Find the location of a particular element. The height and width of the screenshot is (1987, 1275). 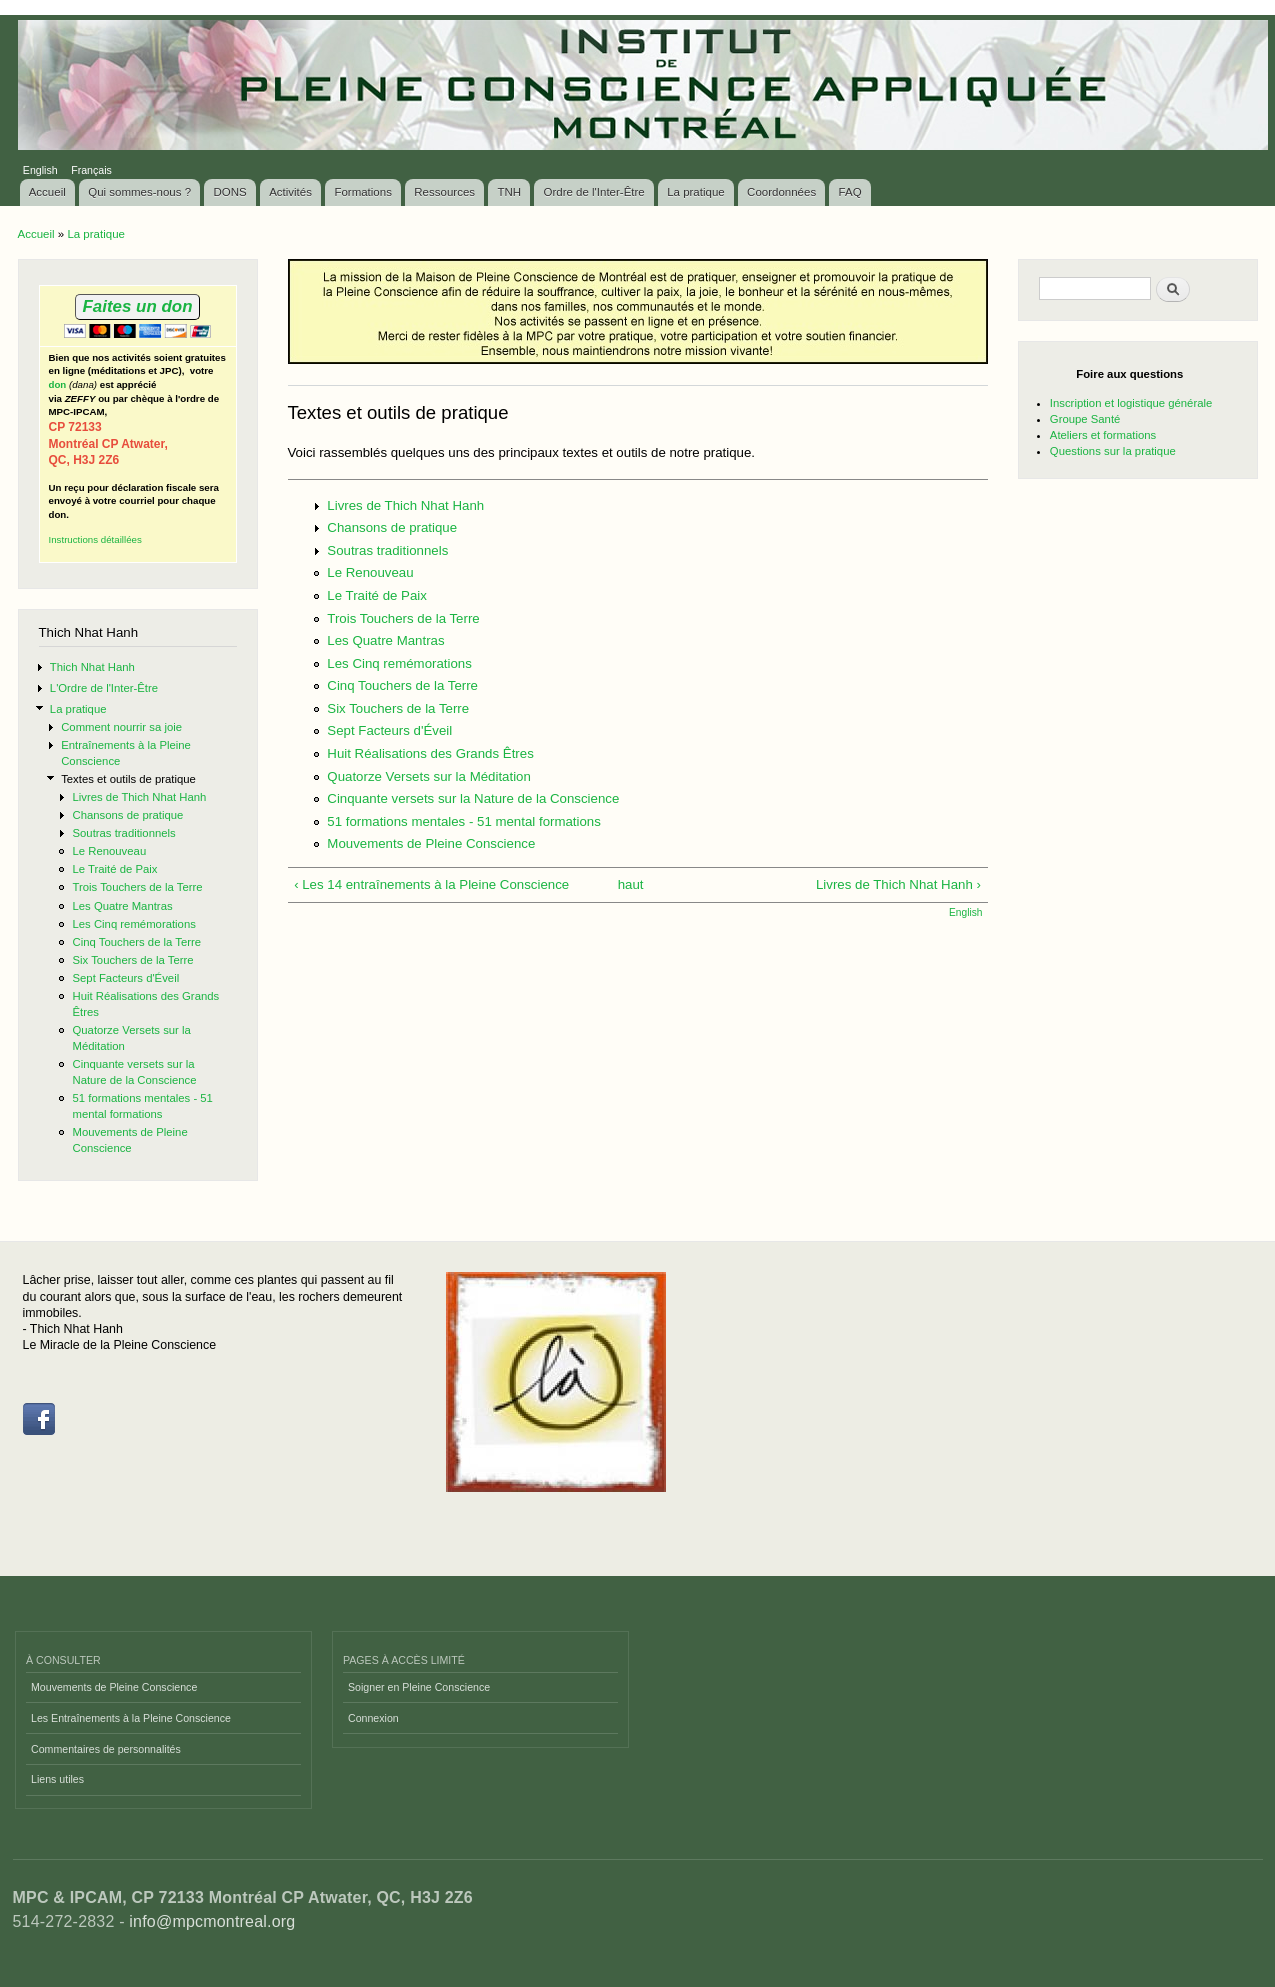

Inscription et logistique générale is located at coordinates (1131, 403).